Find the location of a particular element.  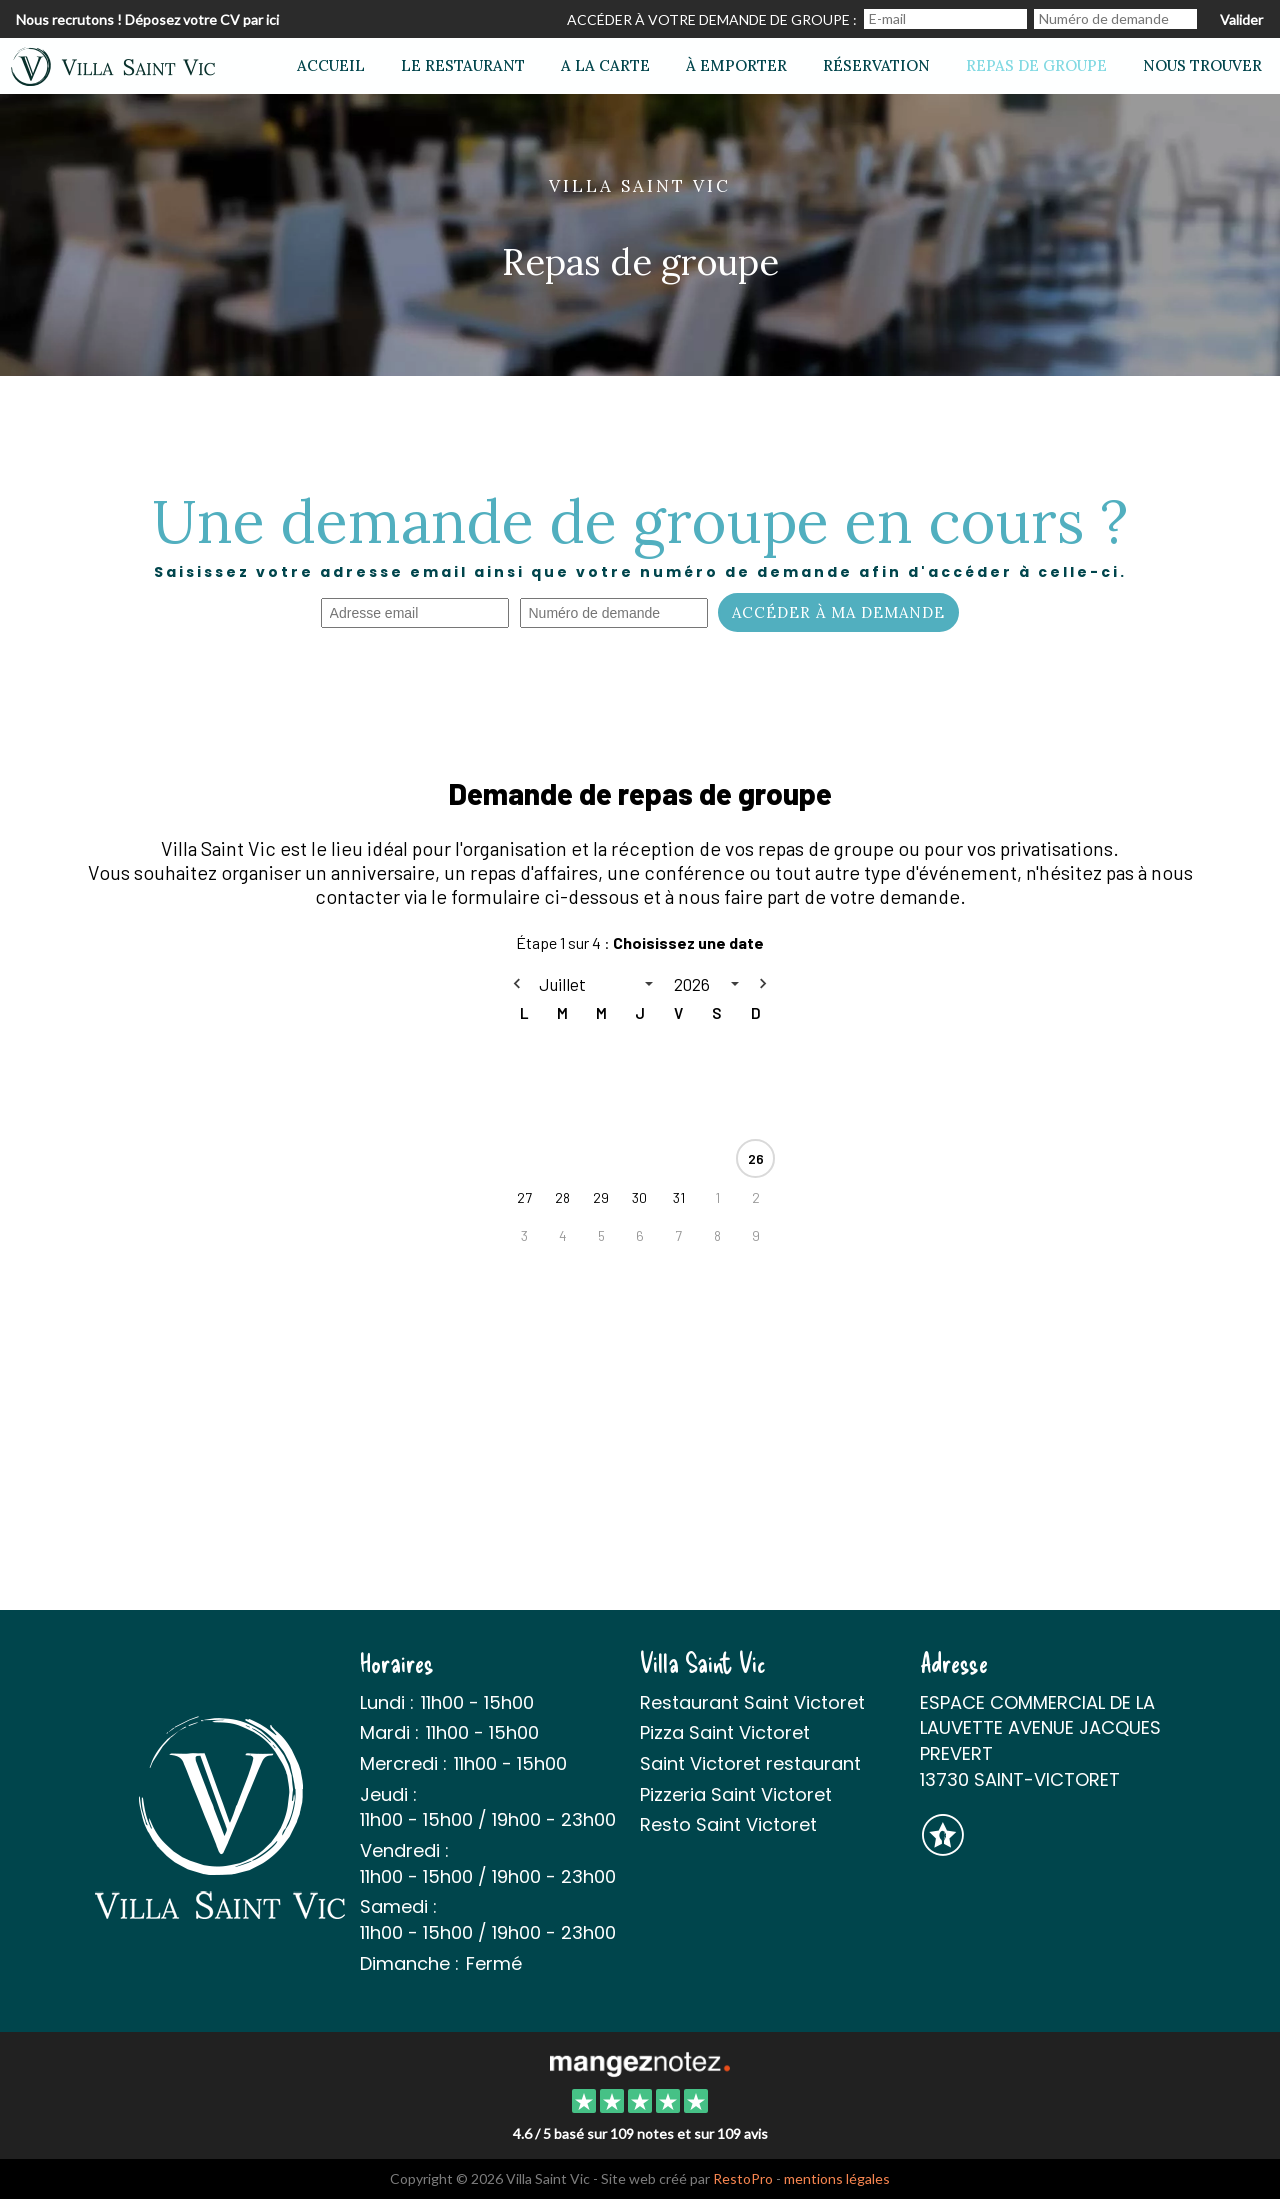

Pizzeria Saint Victoret is located at coordinates (736, 1794).